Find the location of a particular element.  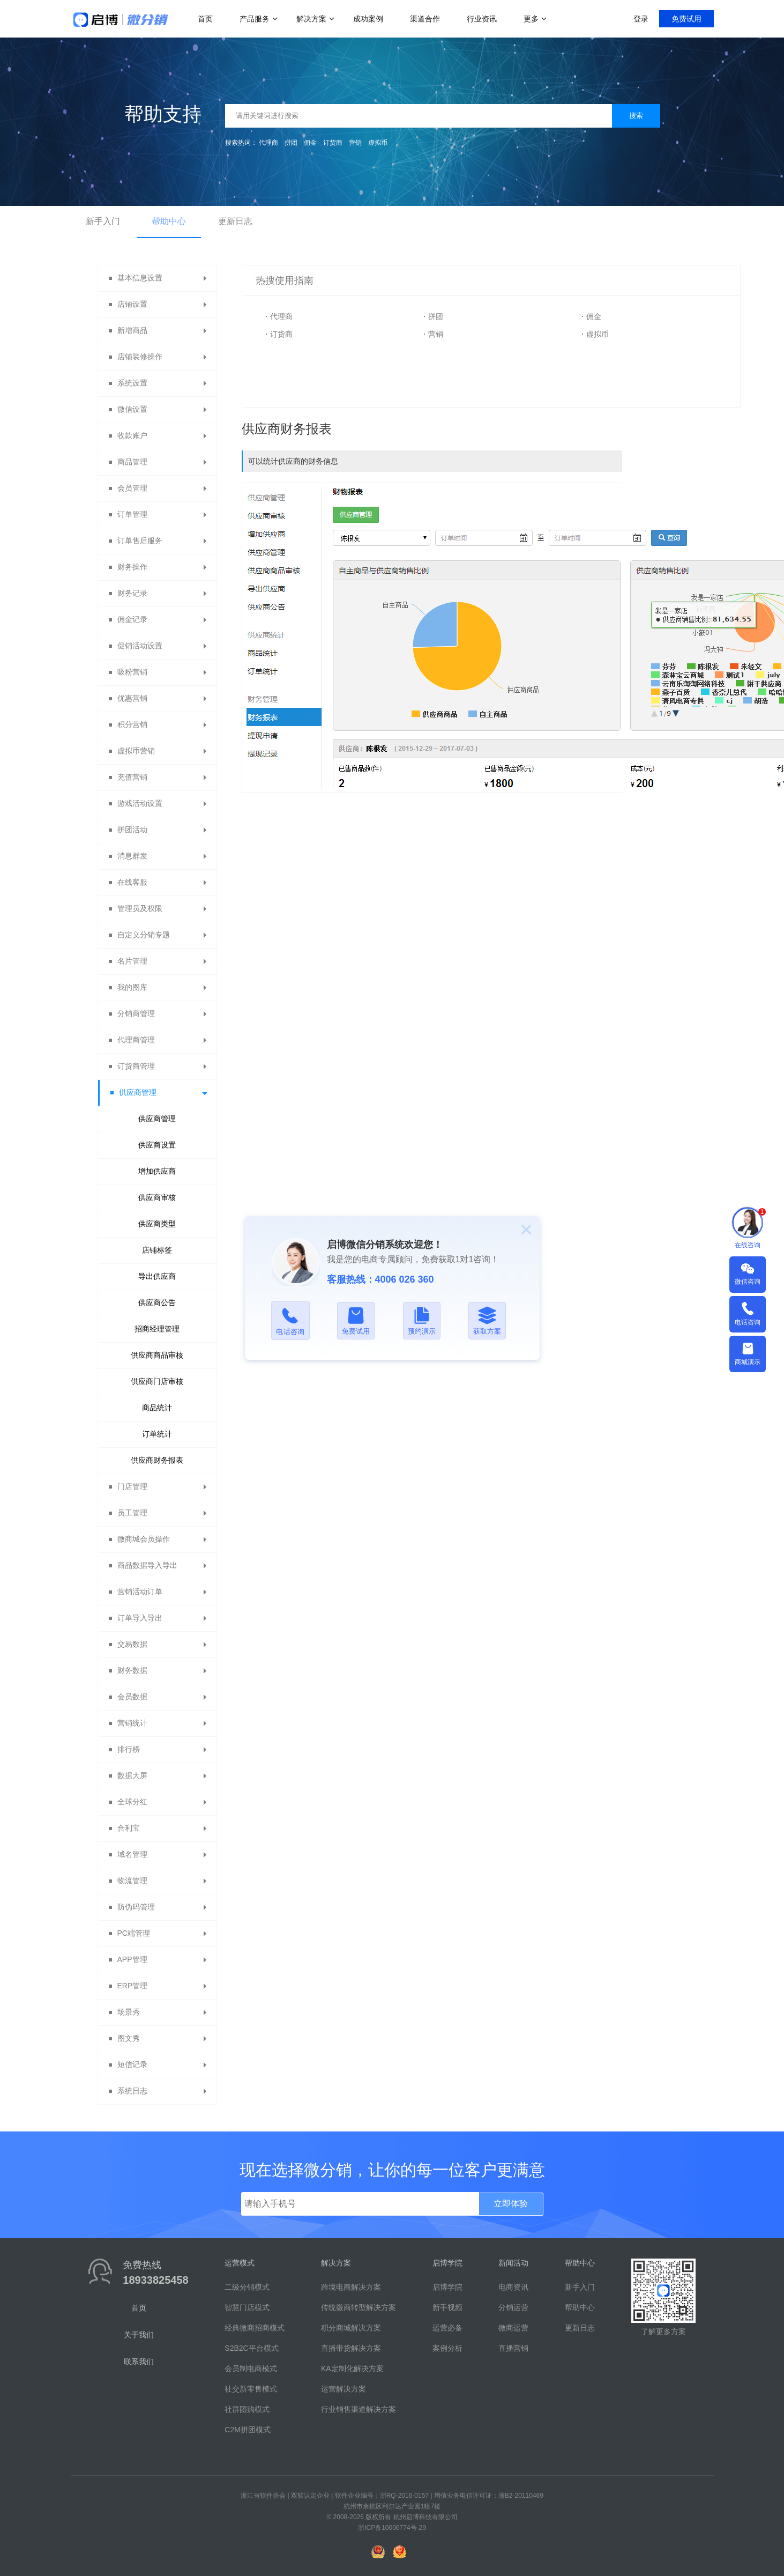

立即体验 is located at coordinates (511, 2203).